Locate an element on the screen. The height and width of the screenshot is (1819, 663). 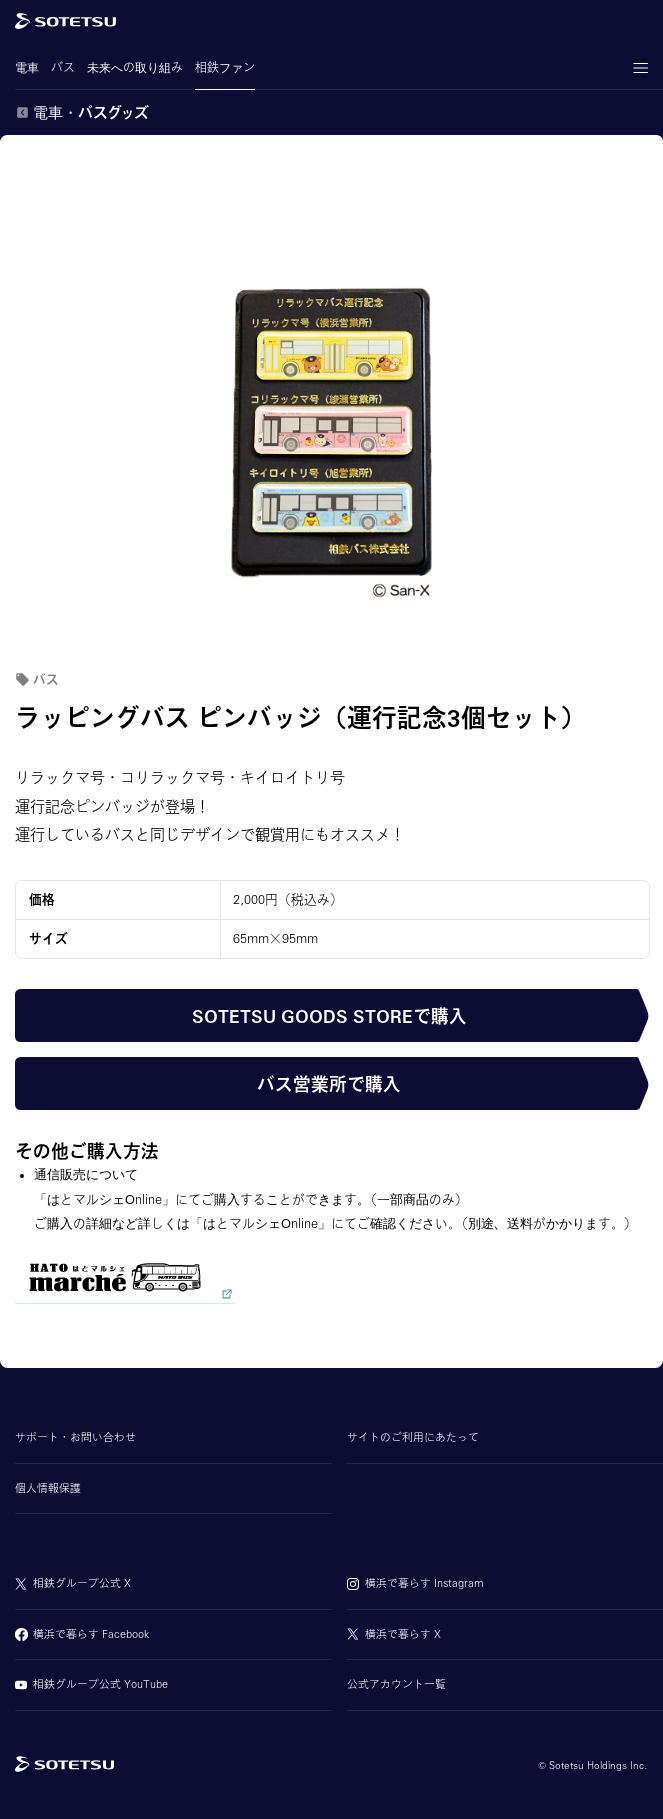
サイトのご利用にあたって is located at coordinates (413, 1437).